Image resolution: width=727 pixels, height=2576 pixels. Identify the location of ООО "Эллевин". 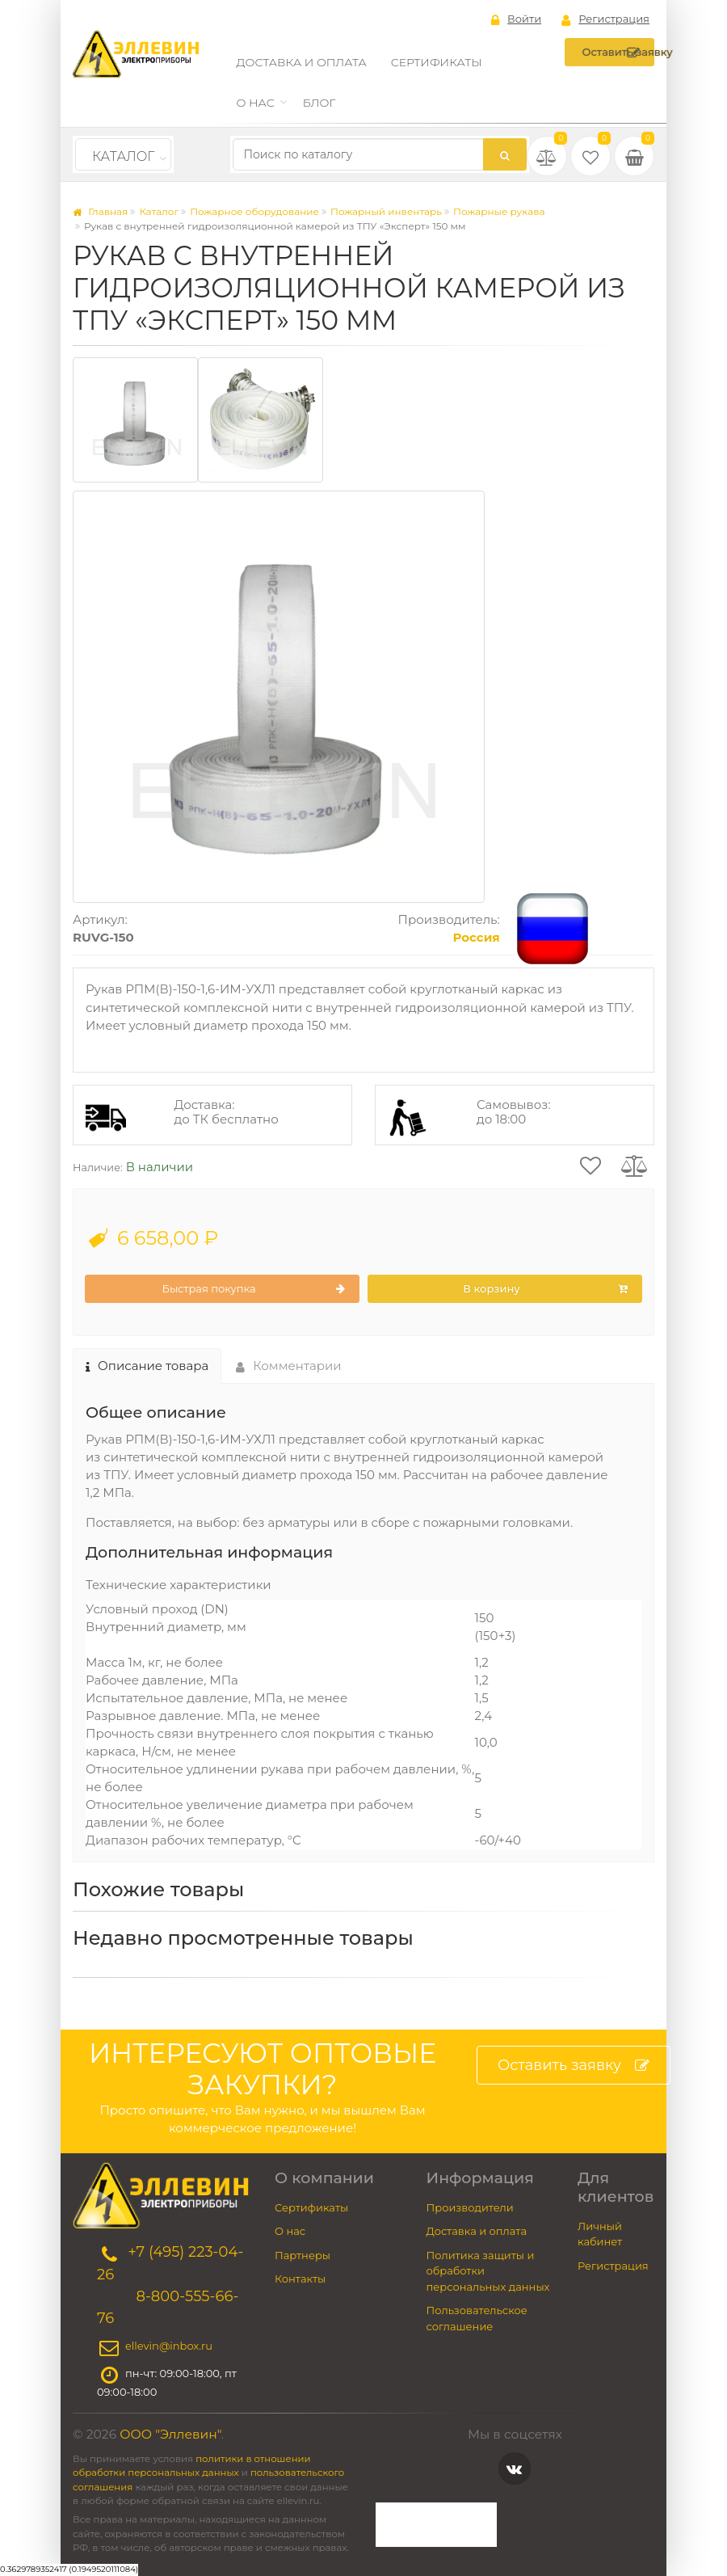
(170, 2434).